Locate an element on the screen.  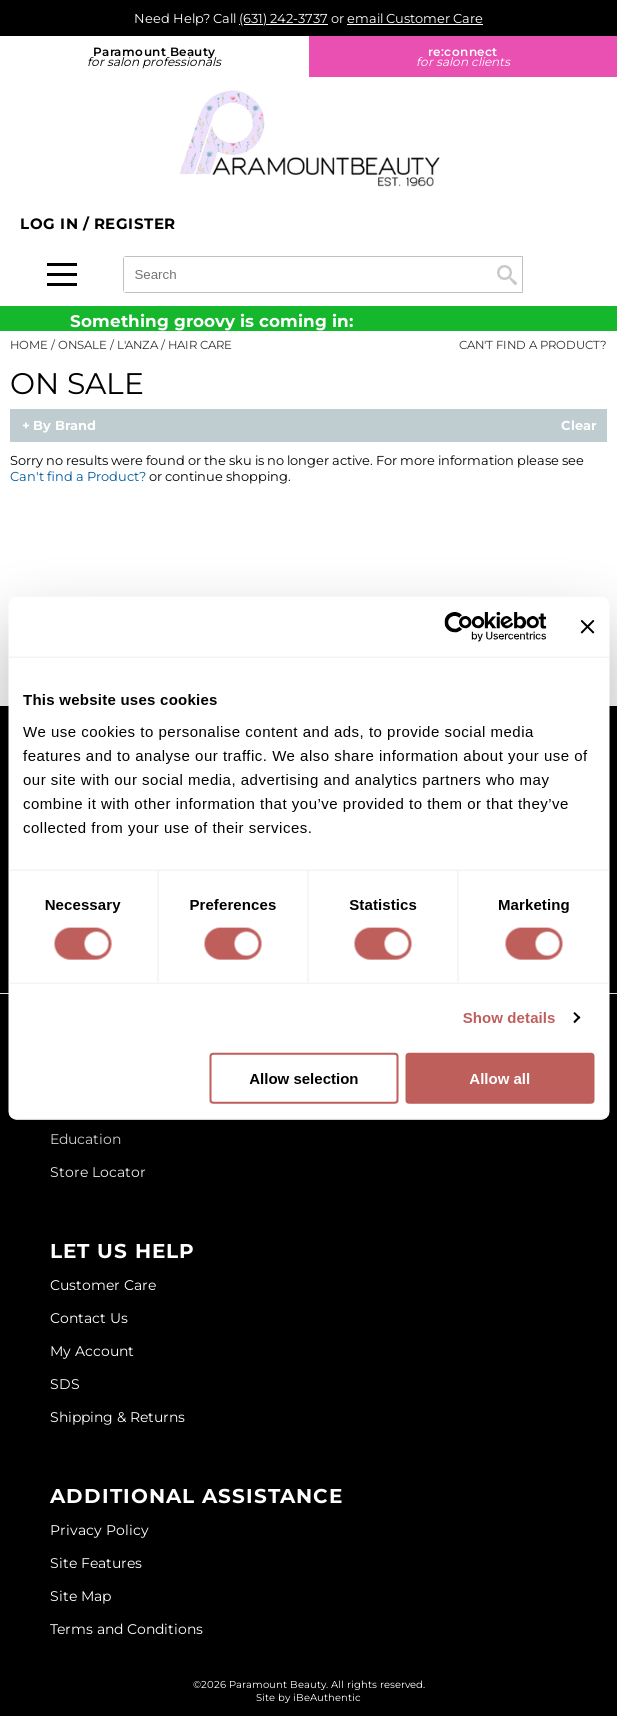
Terms and Conditions is located at coordinates (126, 1629).